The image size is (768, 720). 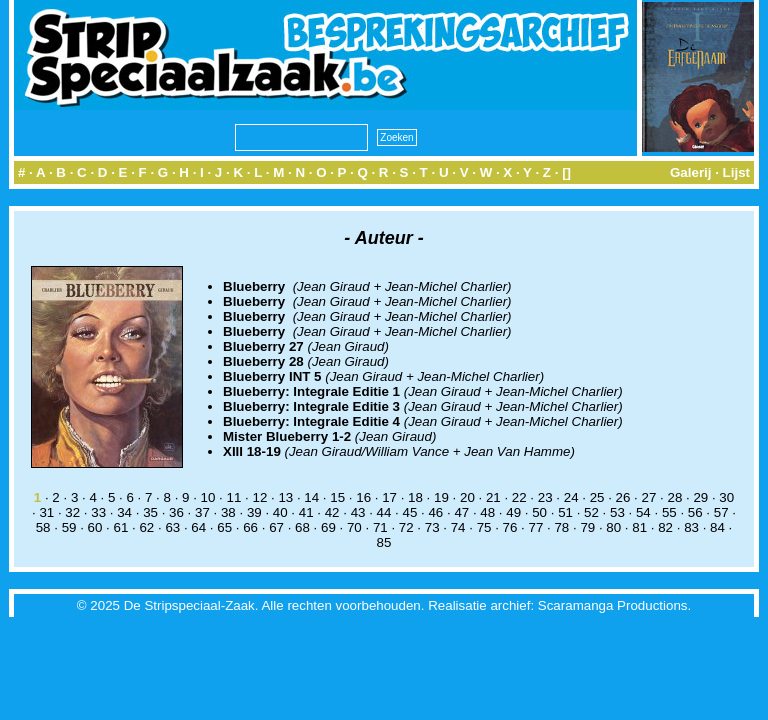 What do you see at coordinates (691, 172) in the screenshot?
I see `Galerij` at bounding box center [691, 172].